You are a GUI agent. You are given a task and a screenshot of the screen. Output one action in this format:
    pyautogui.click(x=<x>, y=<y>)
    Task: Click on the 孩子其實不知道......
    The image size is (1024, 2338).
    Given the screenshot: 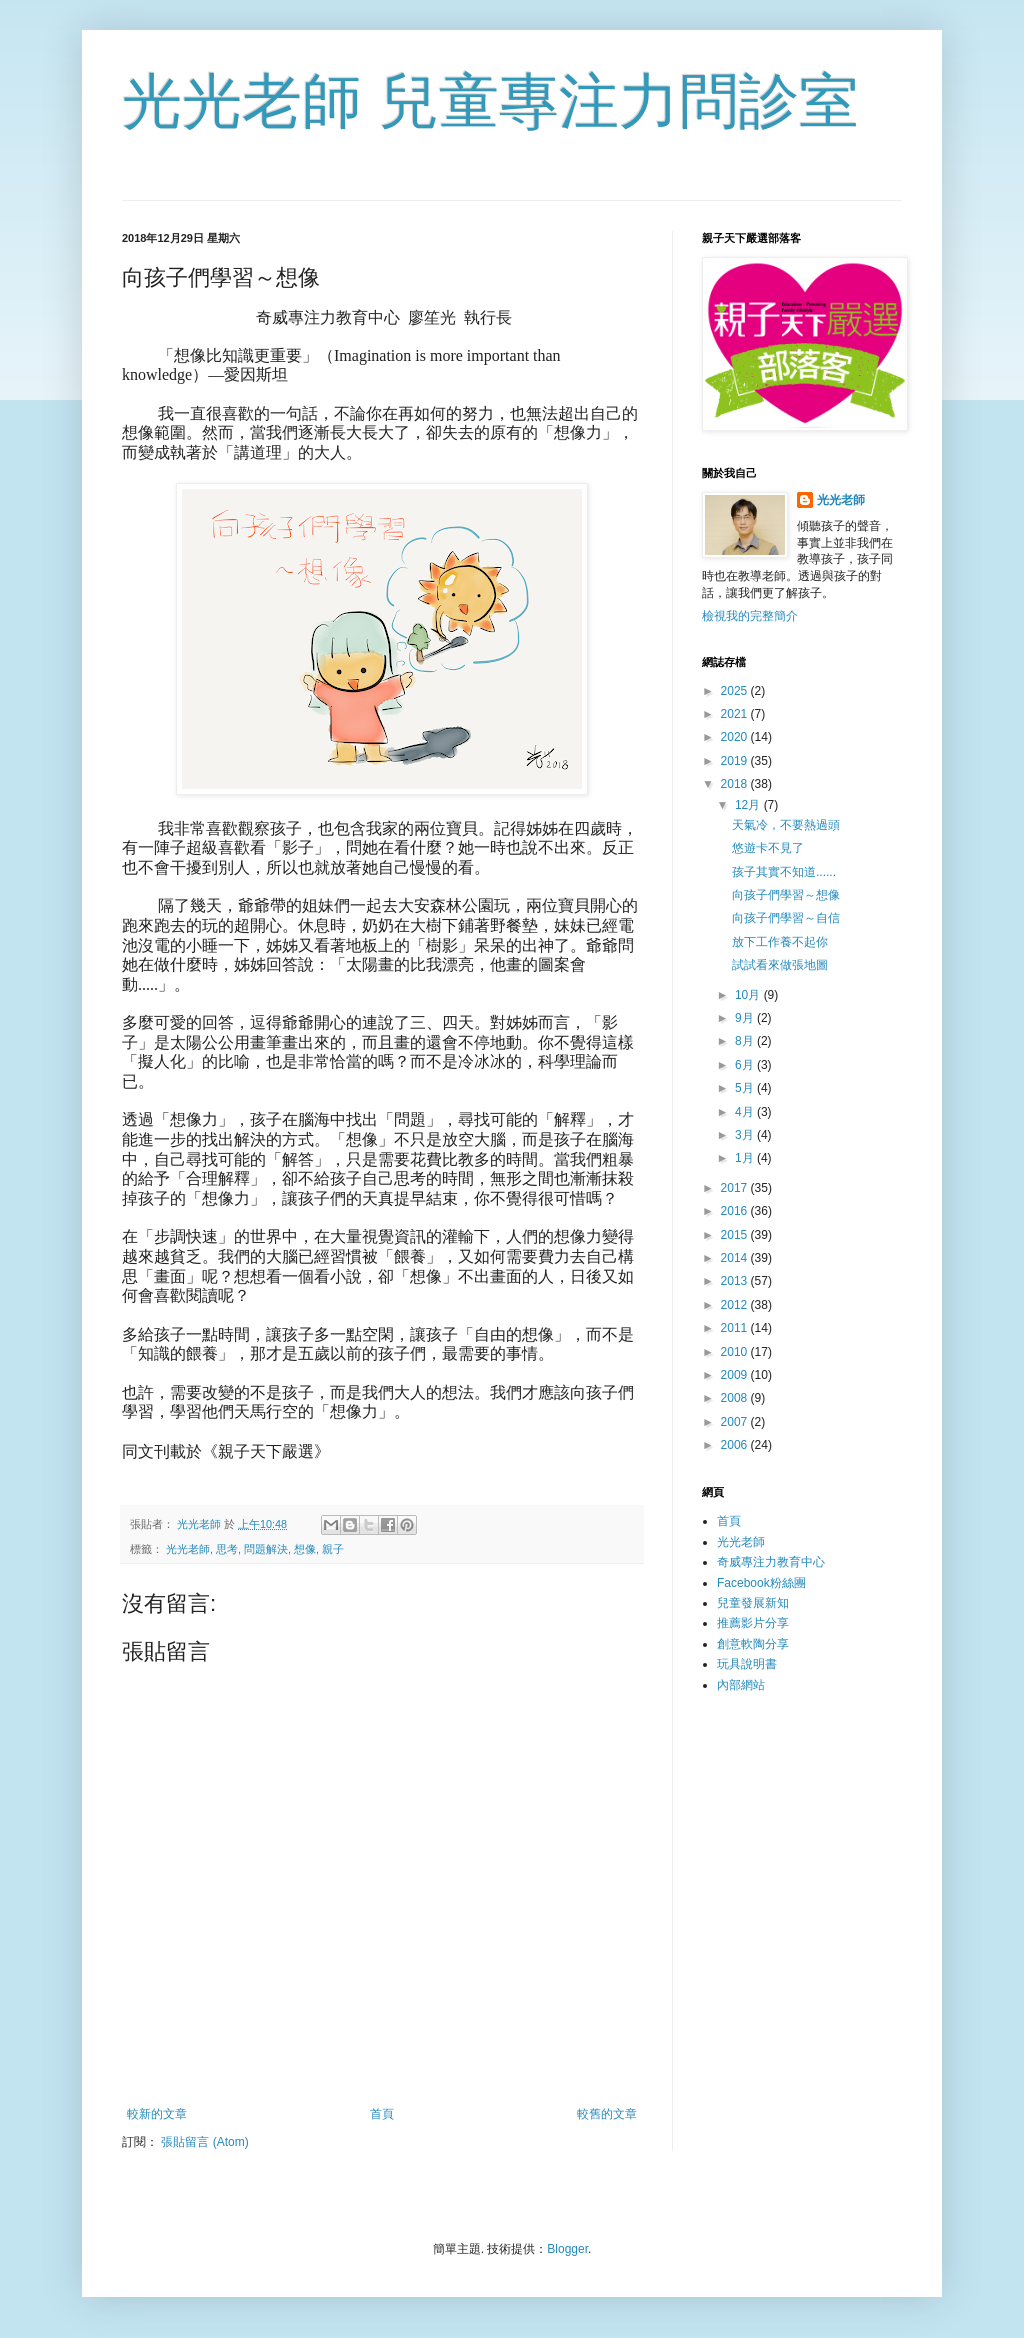 What is the action you would take?
    pyautogui.click(x=784, y=872)
    